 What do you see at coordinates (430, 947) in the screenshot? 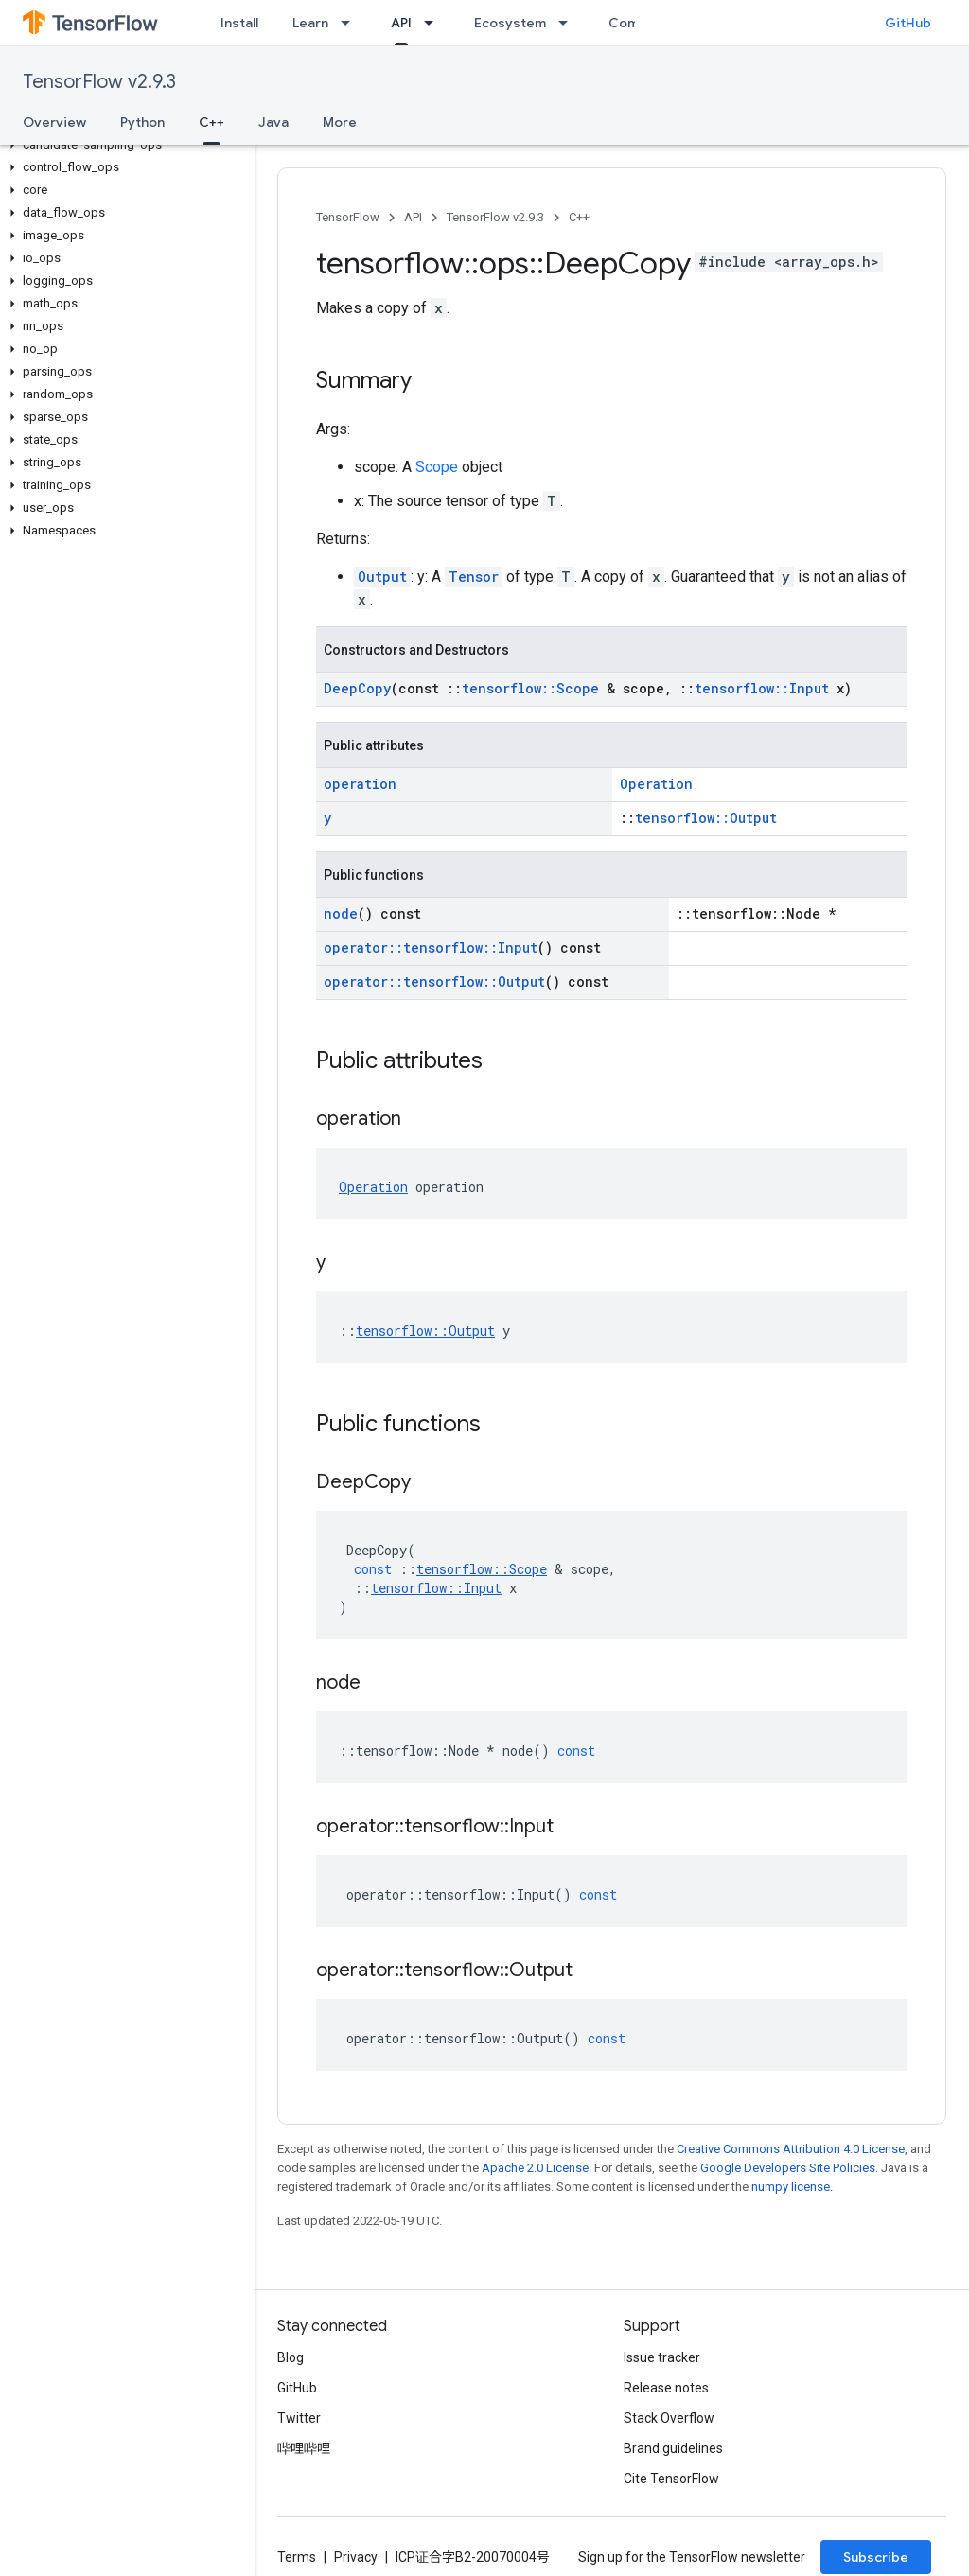
I see `operator::tensorflow::Input` at bounding box center [430, 947].